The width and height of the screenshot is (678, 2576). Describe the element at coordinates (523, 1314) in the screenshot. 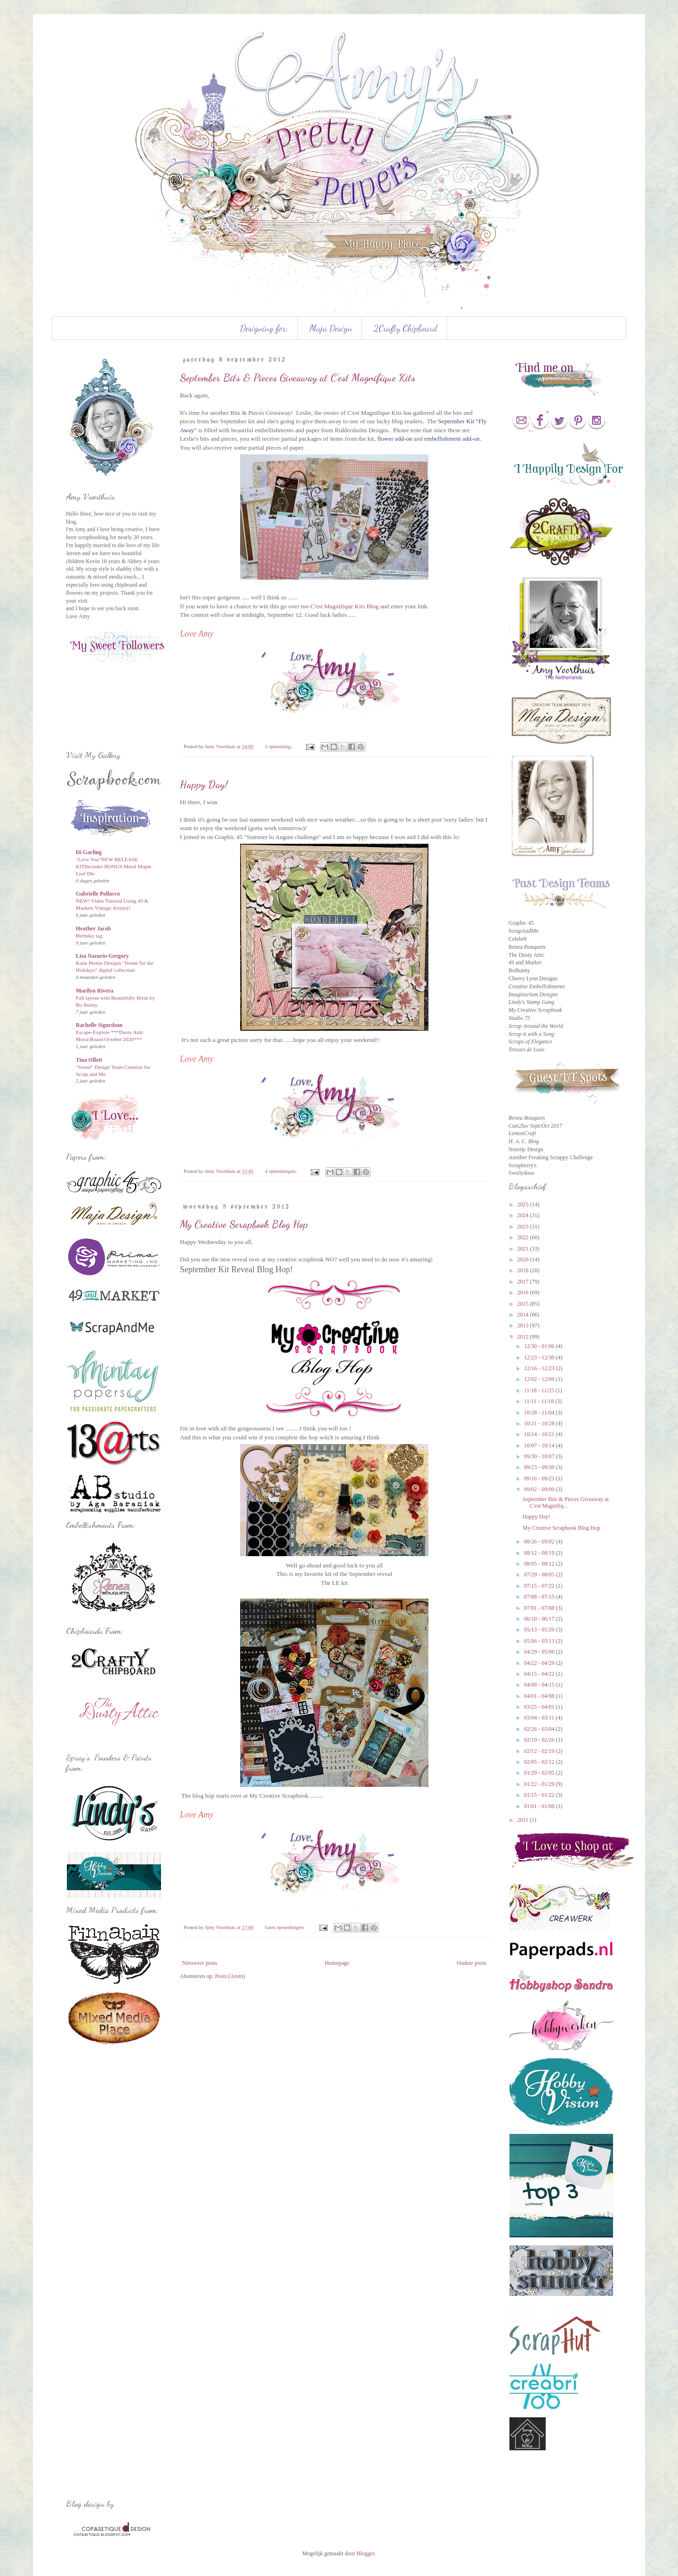

I see `2014` at that location.